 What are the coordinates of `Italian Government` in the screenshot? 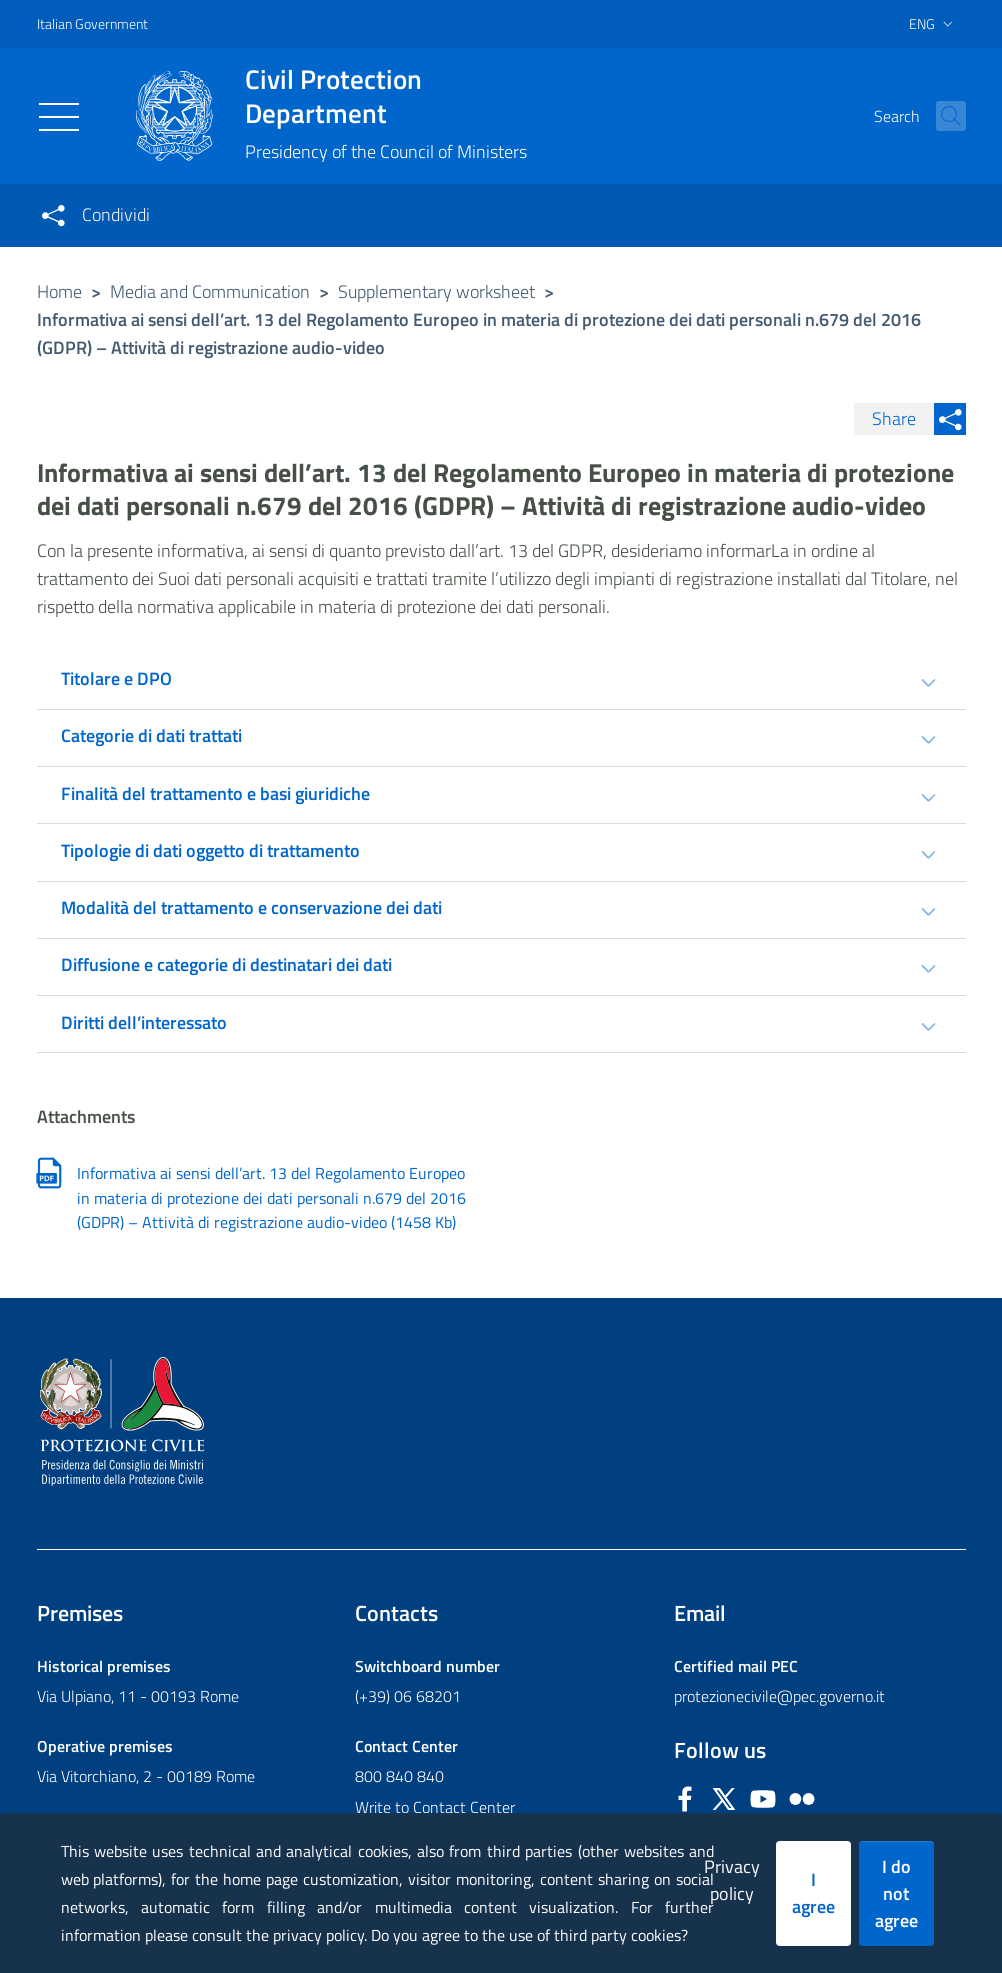 It's located at (92, 23).